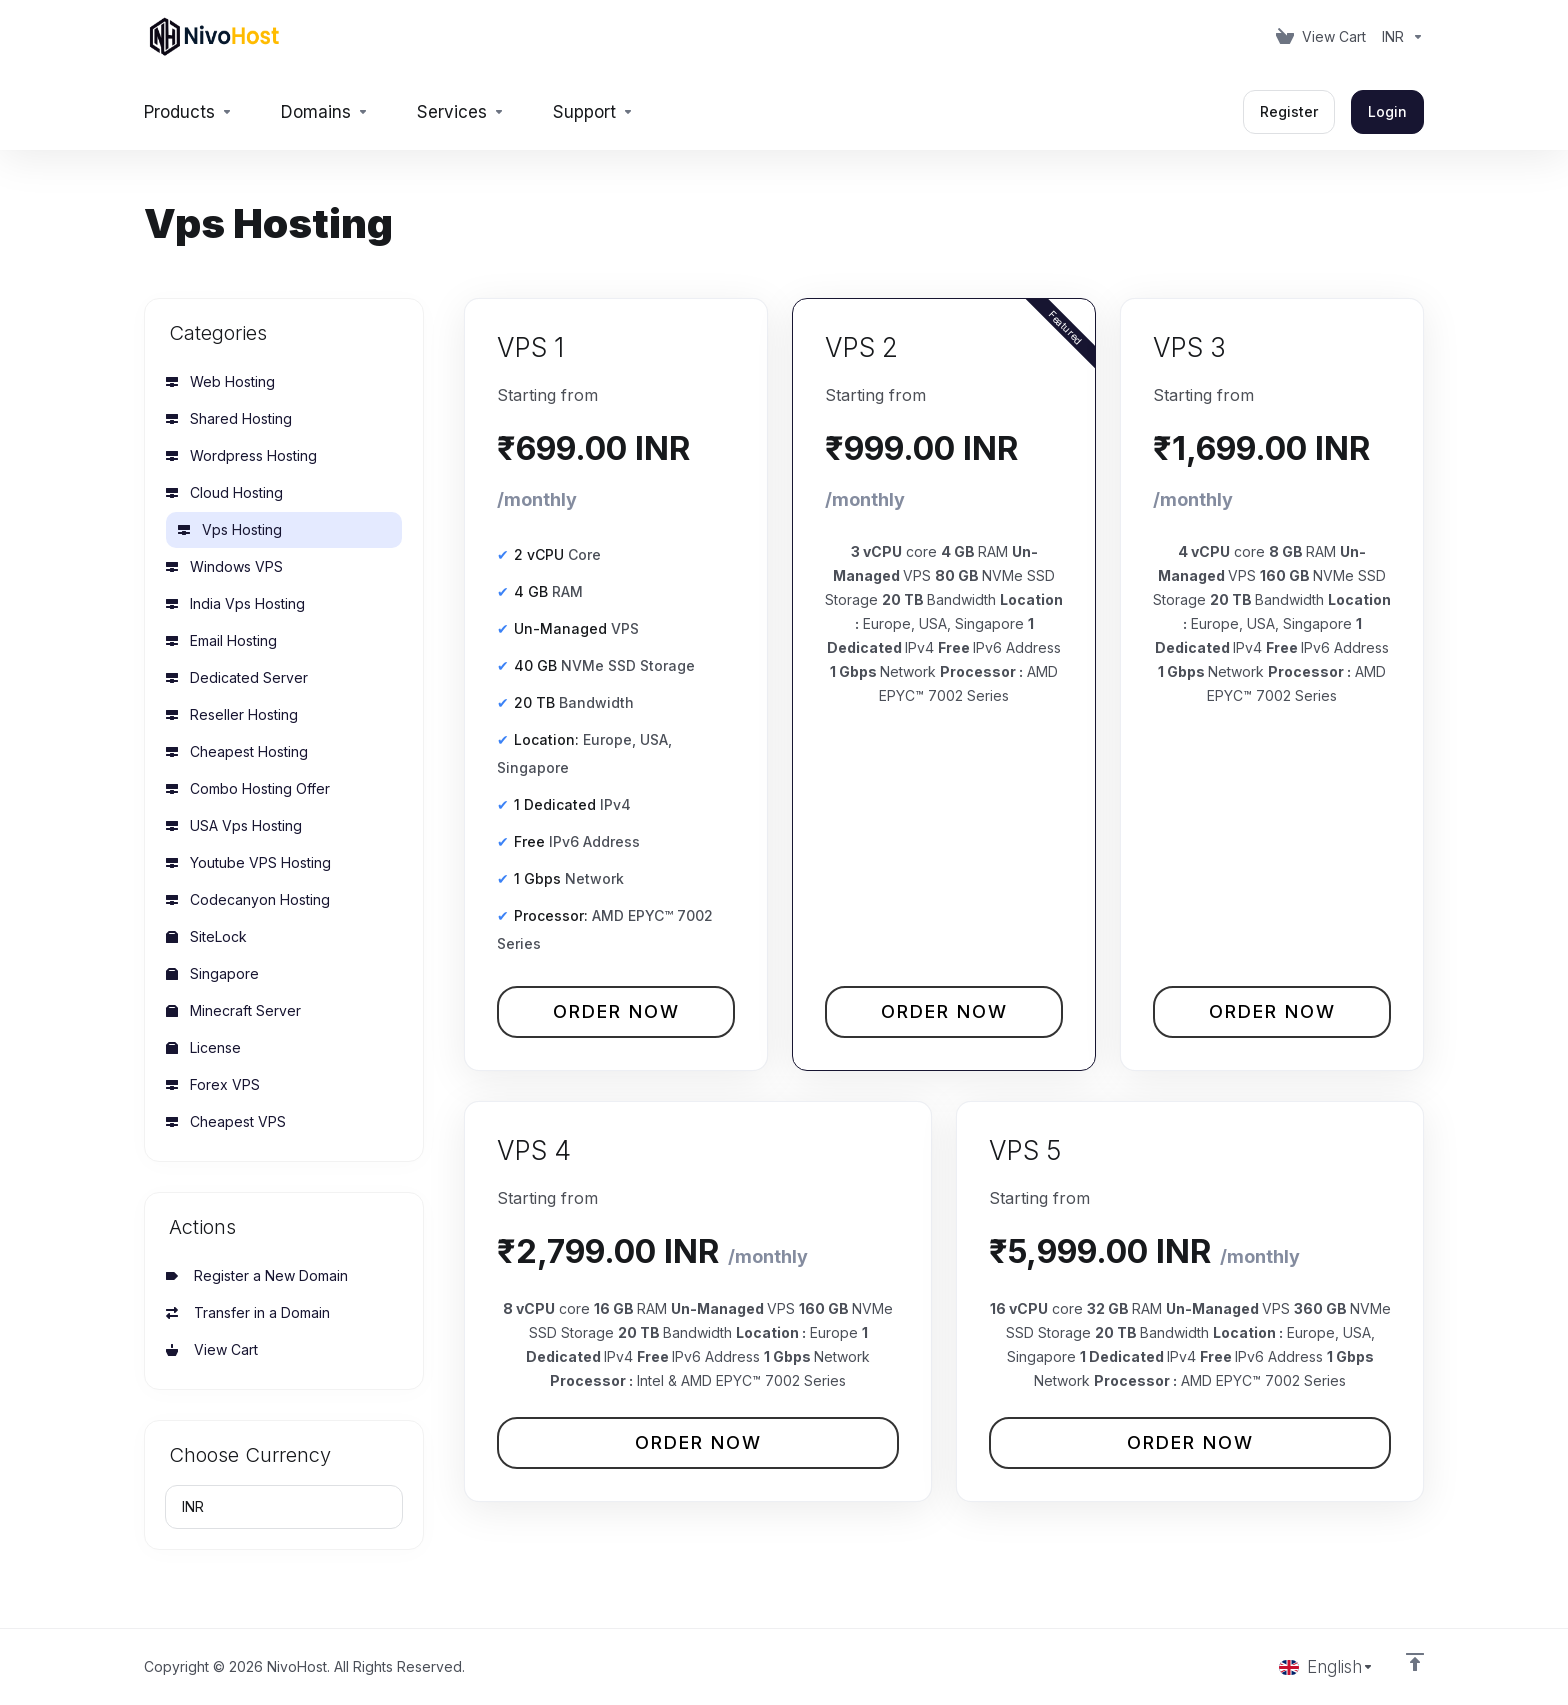 The width and height of the screenshot is (1568, 1705). Describe the element at coordinates (257, 1275) in the screenshot. I see `Register a New Domain` at that location.